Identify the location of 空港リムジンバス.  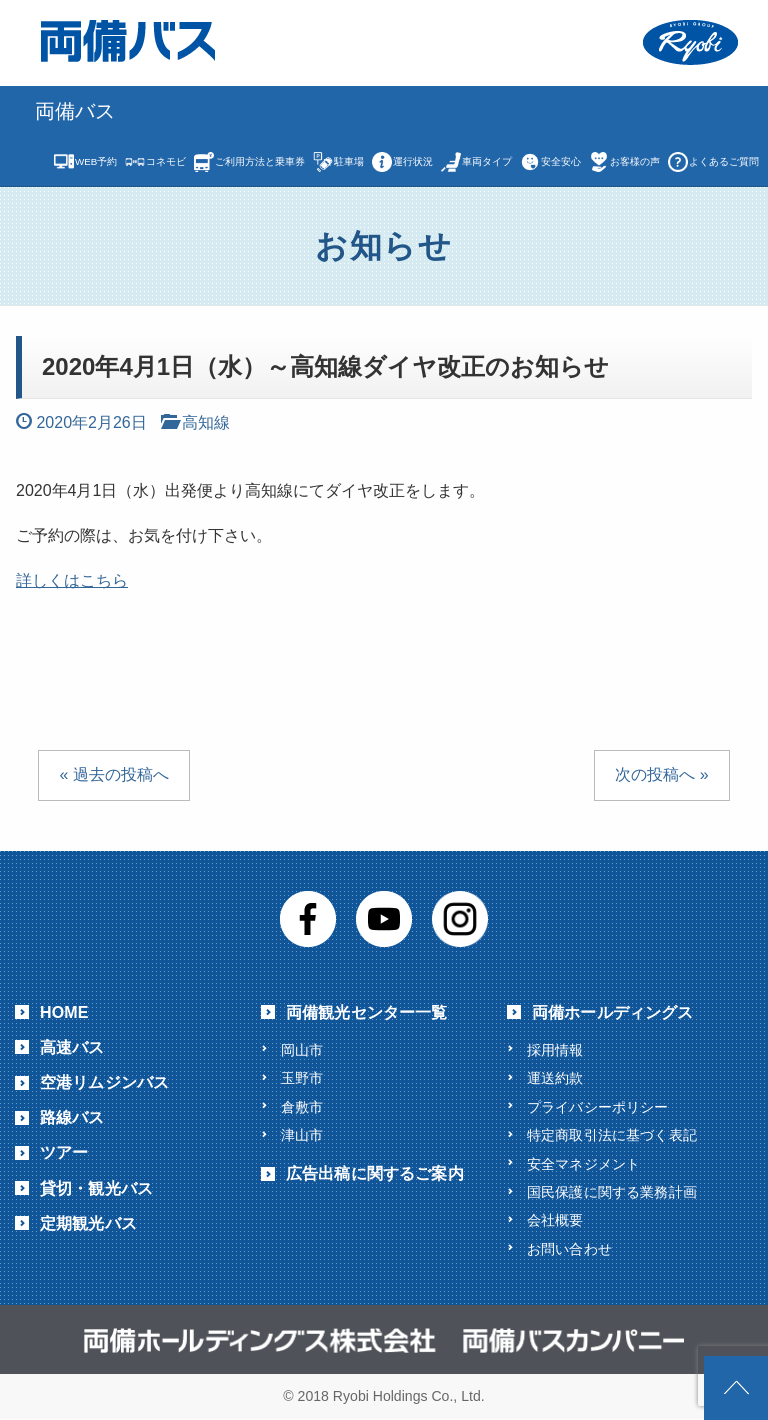
(104, 1082).